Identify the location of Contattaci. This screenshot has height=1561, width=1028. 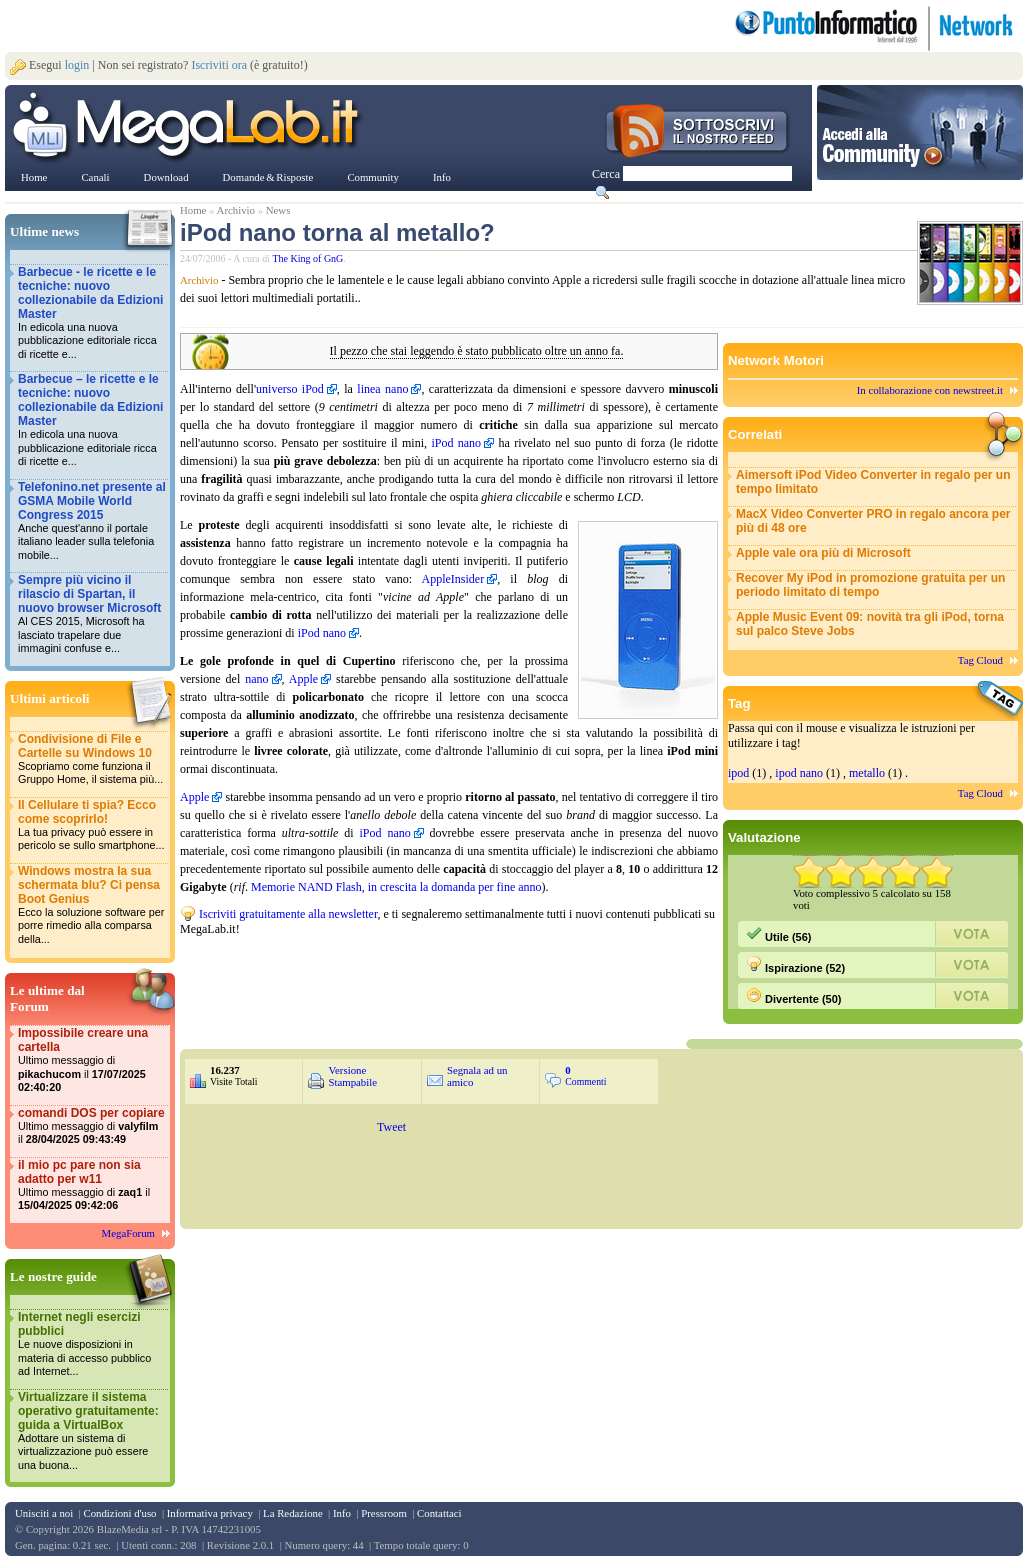
(439, 1513).